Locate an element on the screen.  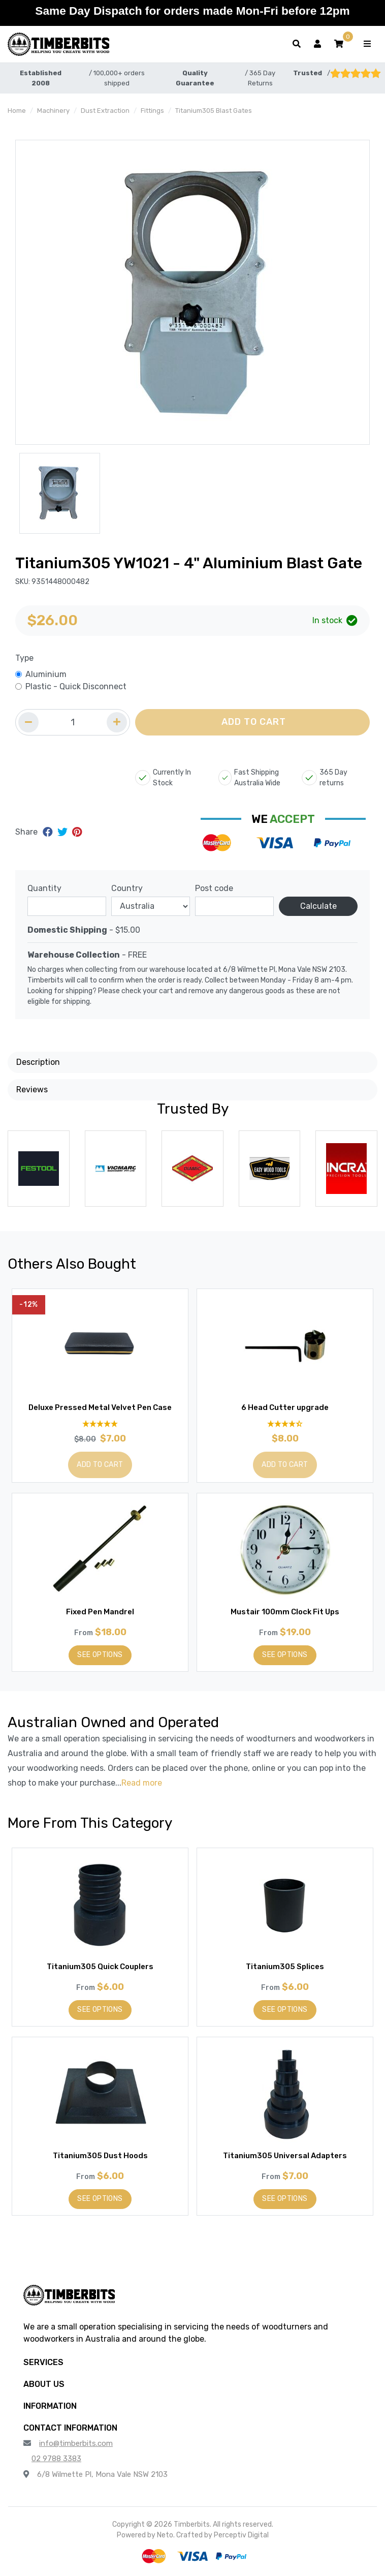
[button] is located at coordinates (339, 44).